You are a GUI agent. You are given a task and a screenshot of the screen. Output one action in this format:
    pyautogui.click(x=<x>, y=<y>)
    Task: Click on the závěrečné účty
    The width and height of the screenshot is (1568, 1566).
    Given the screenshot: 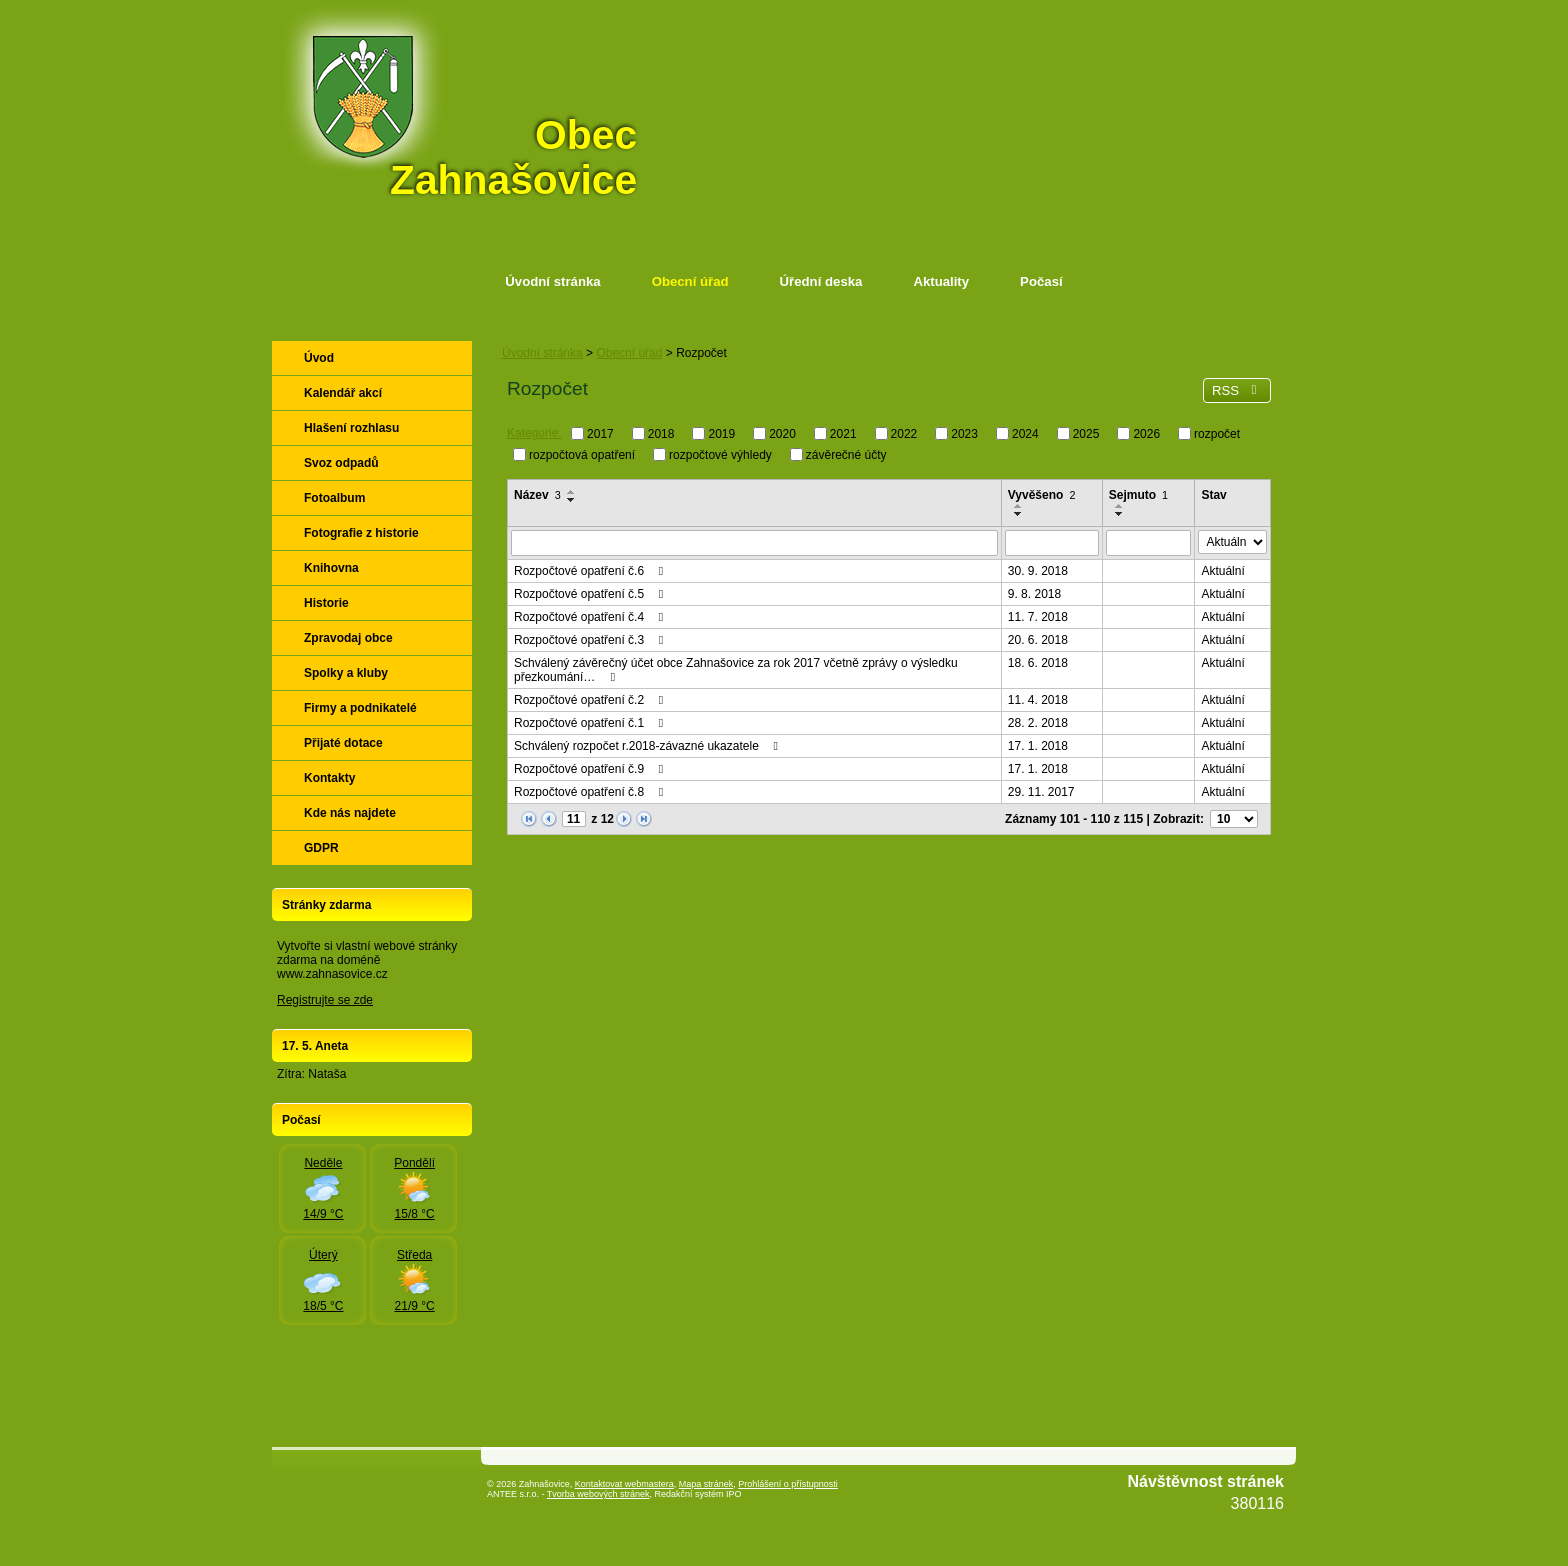 What is the action you would take?
    pyautogui.click(x=846, y=454)
    